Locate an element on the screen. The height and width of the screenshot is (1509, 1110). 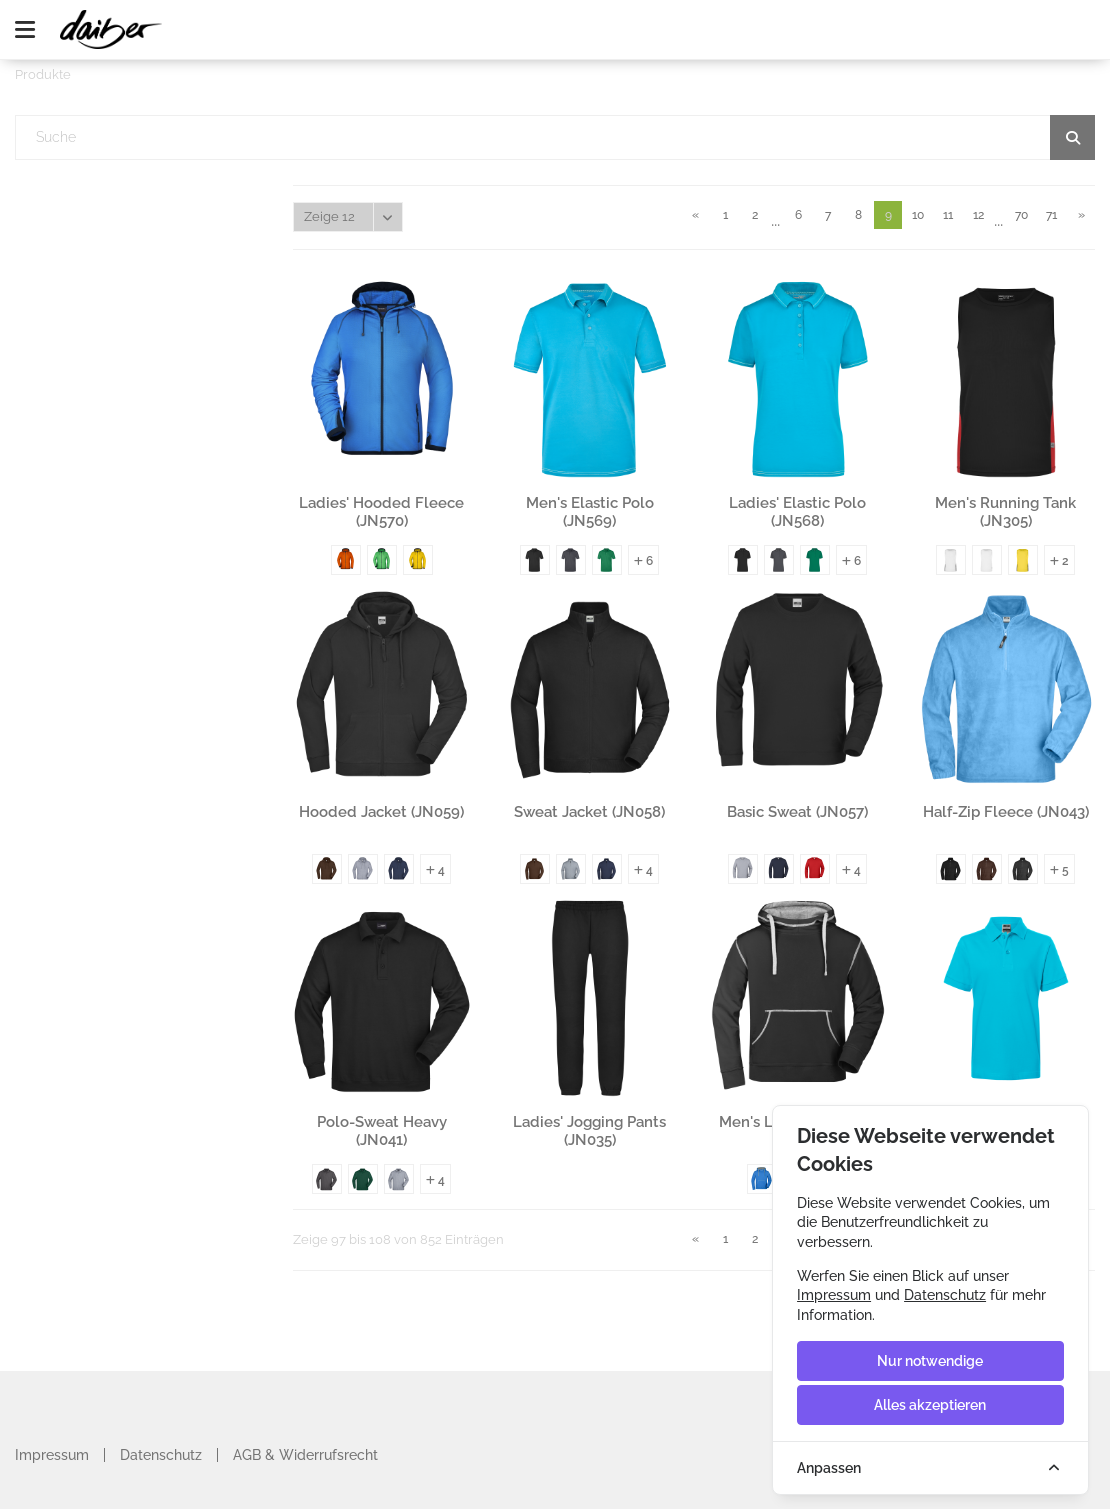
Polo-Sweat Heavy (JN041) is located at coordinates (382, 1131).